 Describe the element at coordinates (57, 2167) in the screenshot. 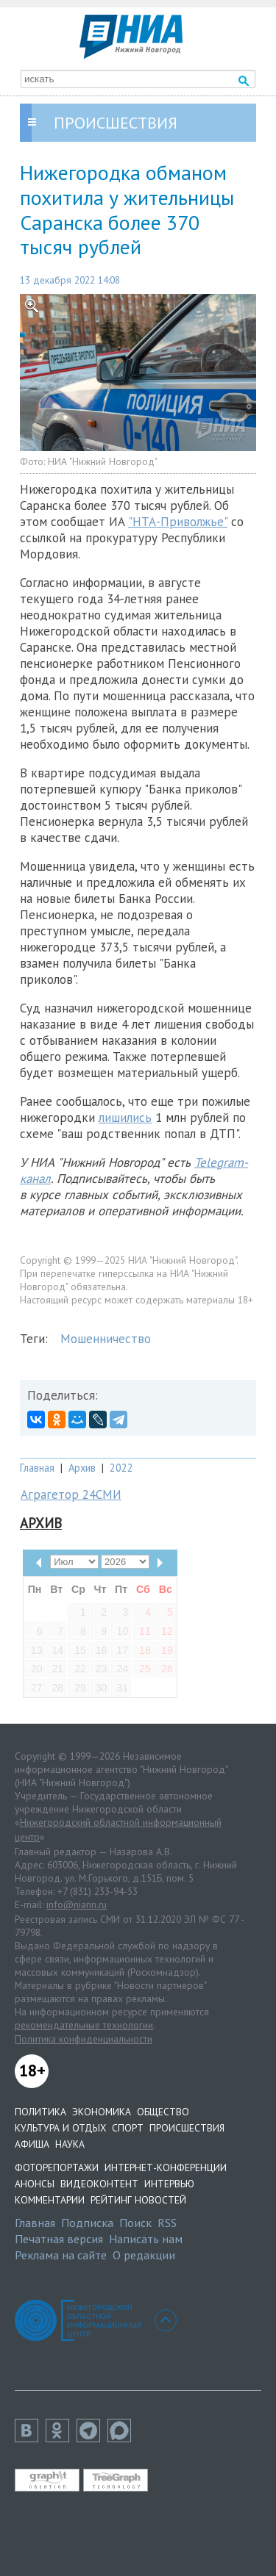

I see `Фоторепортажи` at that location.